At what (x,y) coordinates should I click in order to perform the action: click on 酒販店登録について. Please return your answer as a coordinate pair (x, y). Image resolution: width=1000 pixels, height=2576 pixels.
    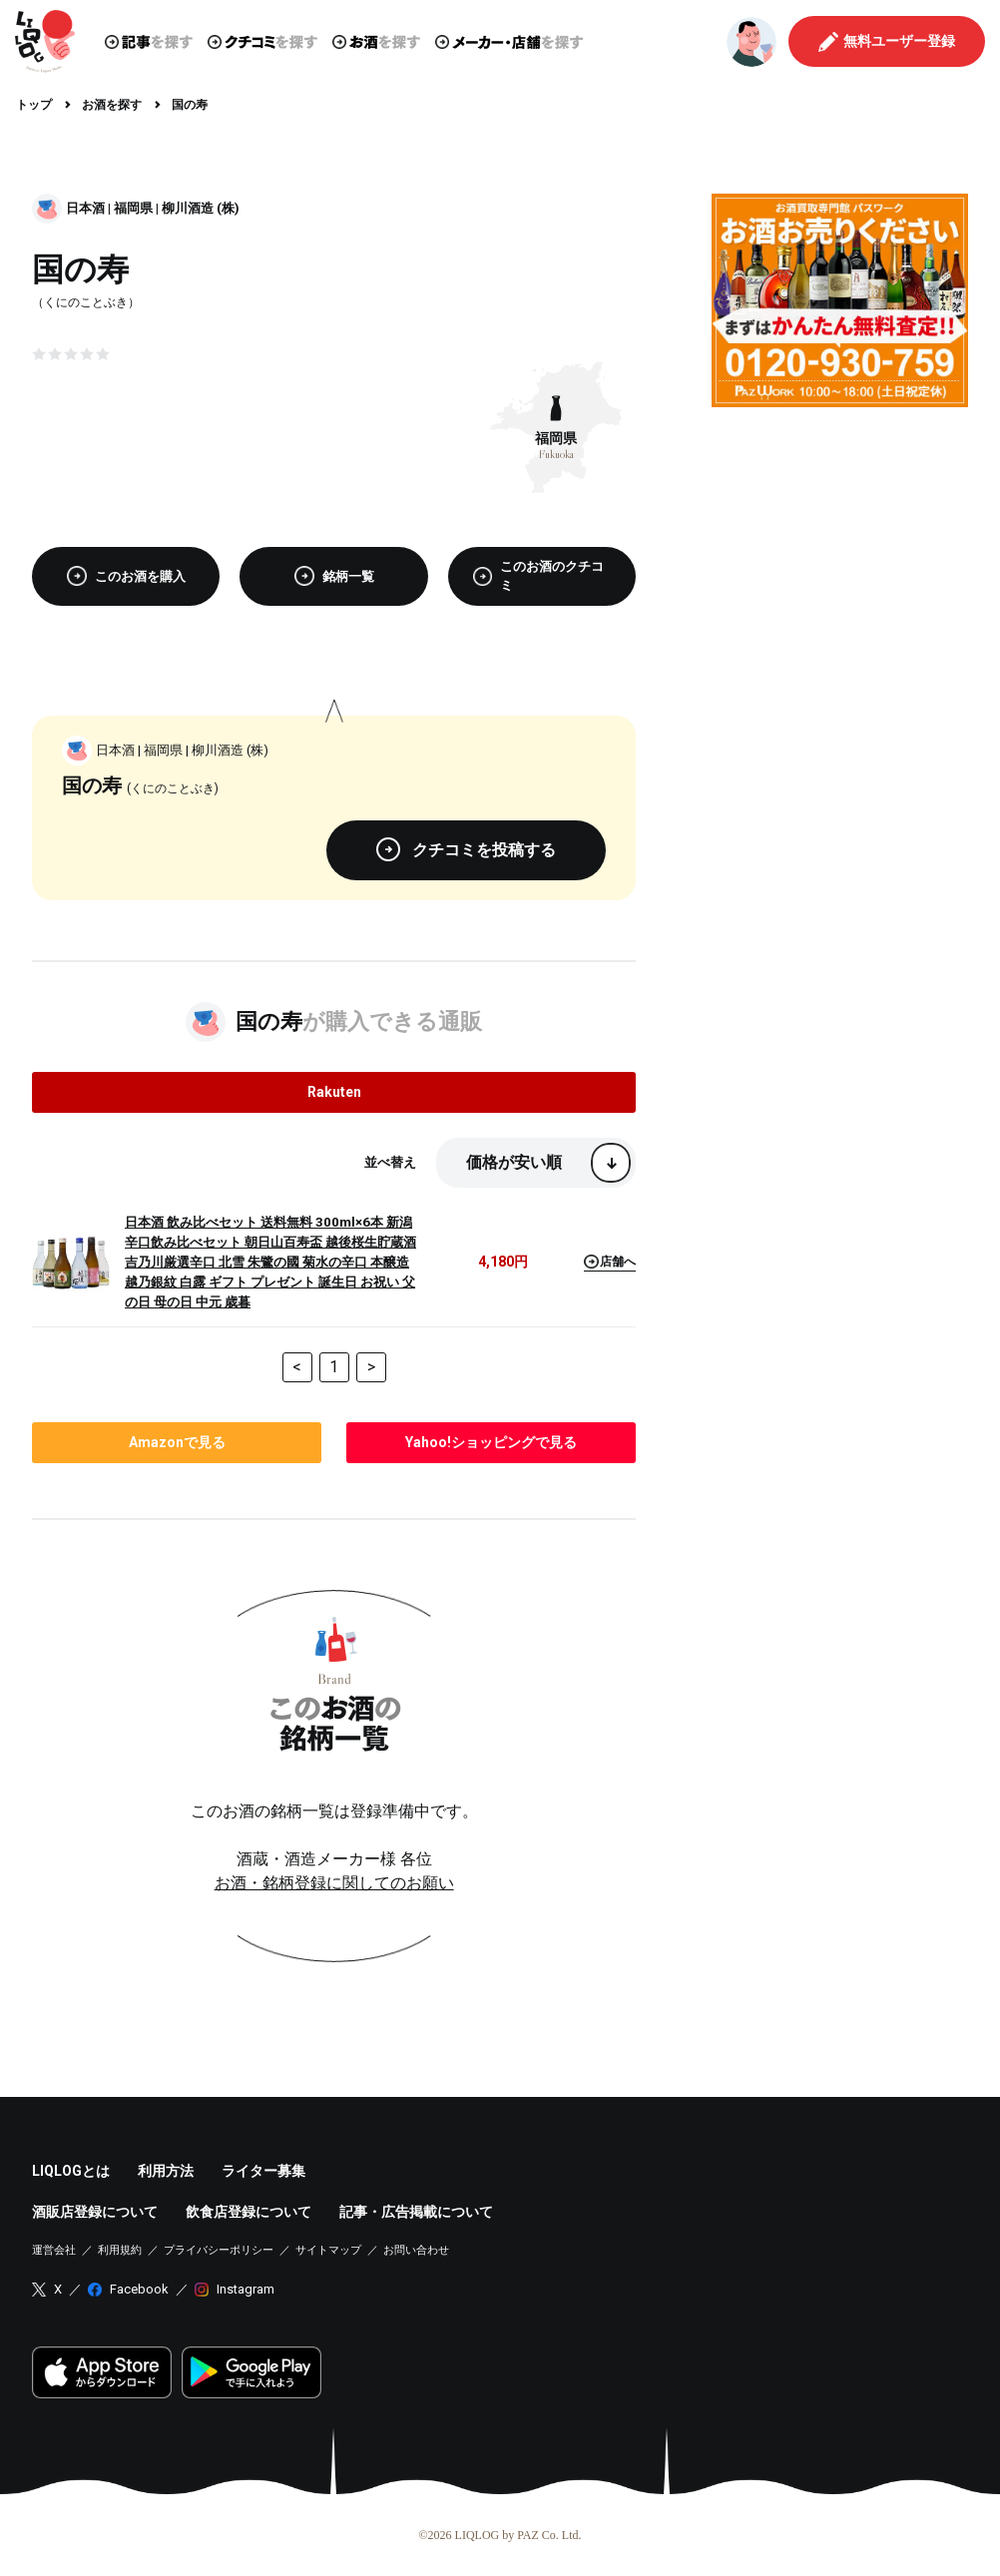
    Looking at the image, I should click on (95, 2212).